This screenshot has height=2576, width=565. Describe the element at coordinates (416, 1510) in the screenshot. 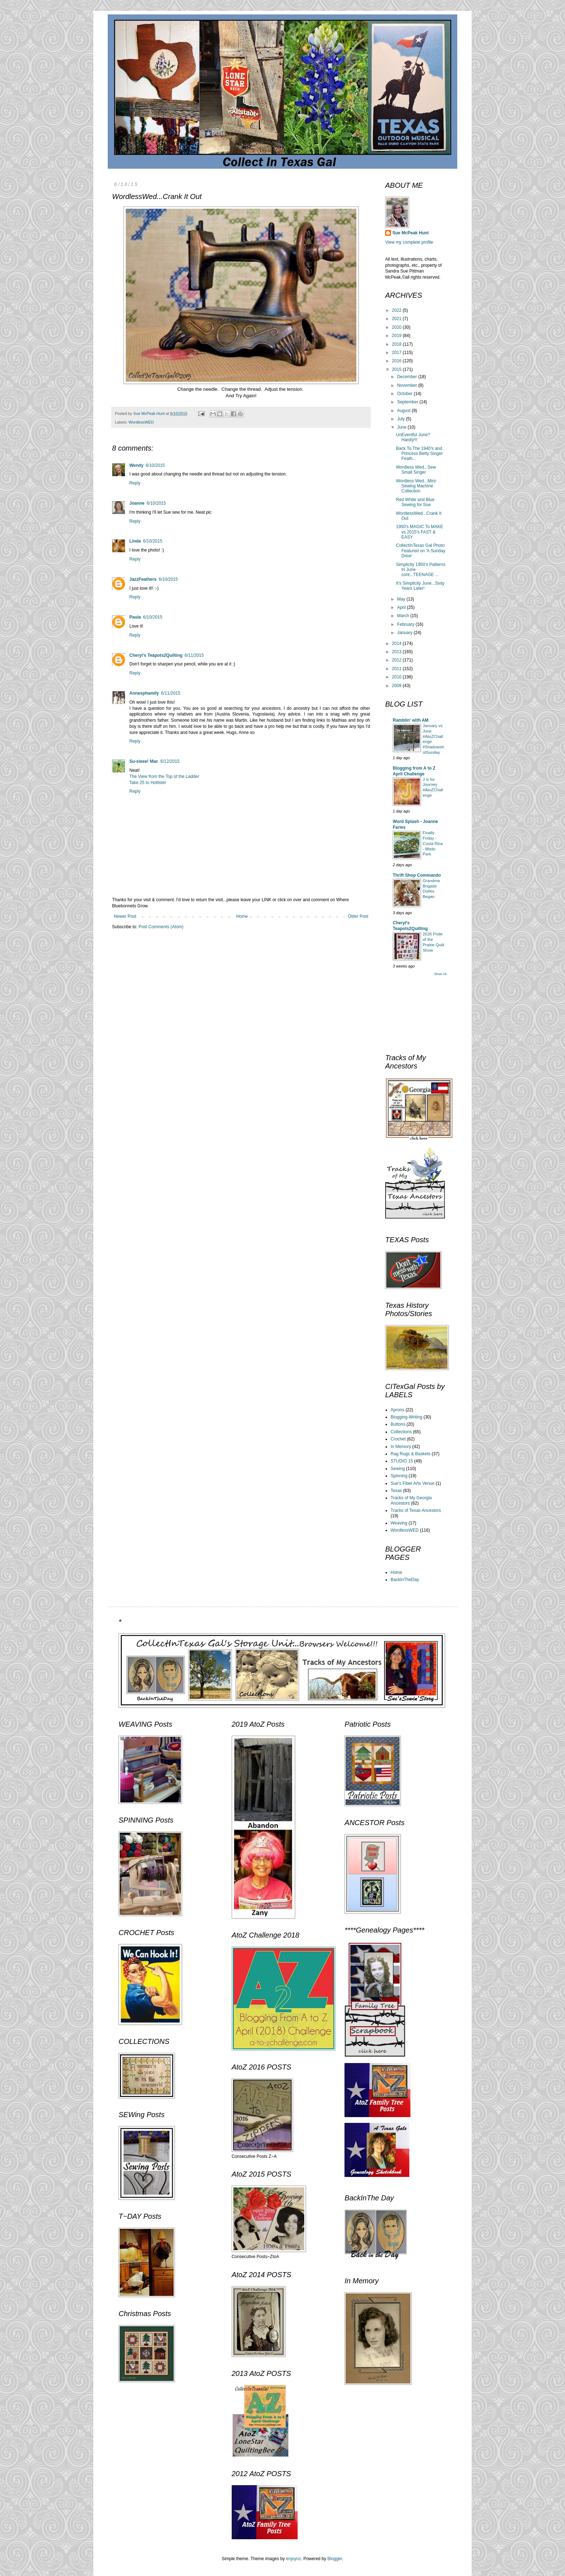

I see `Tracks of Texas Ancestors` at that location.